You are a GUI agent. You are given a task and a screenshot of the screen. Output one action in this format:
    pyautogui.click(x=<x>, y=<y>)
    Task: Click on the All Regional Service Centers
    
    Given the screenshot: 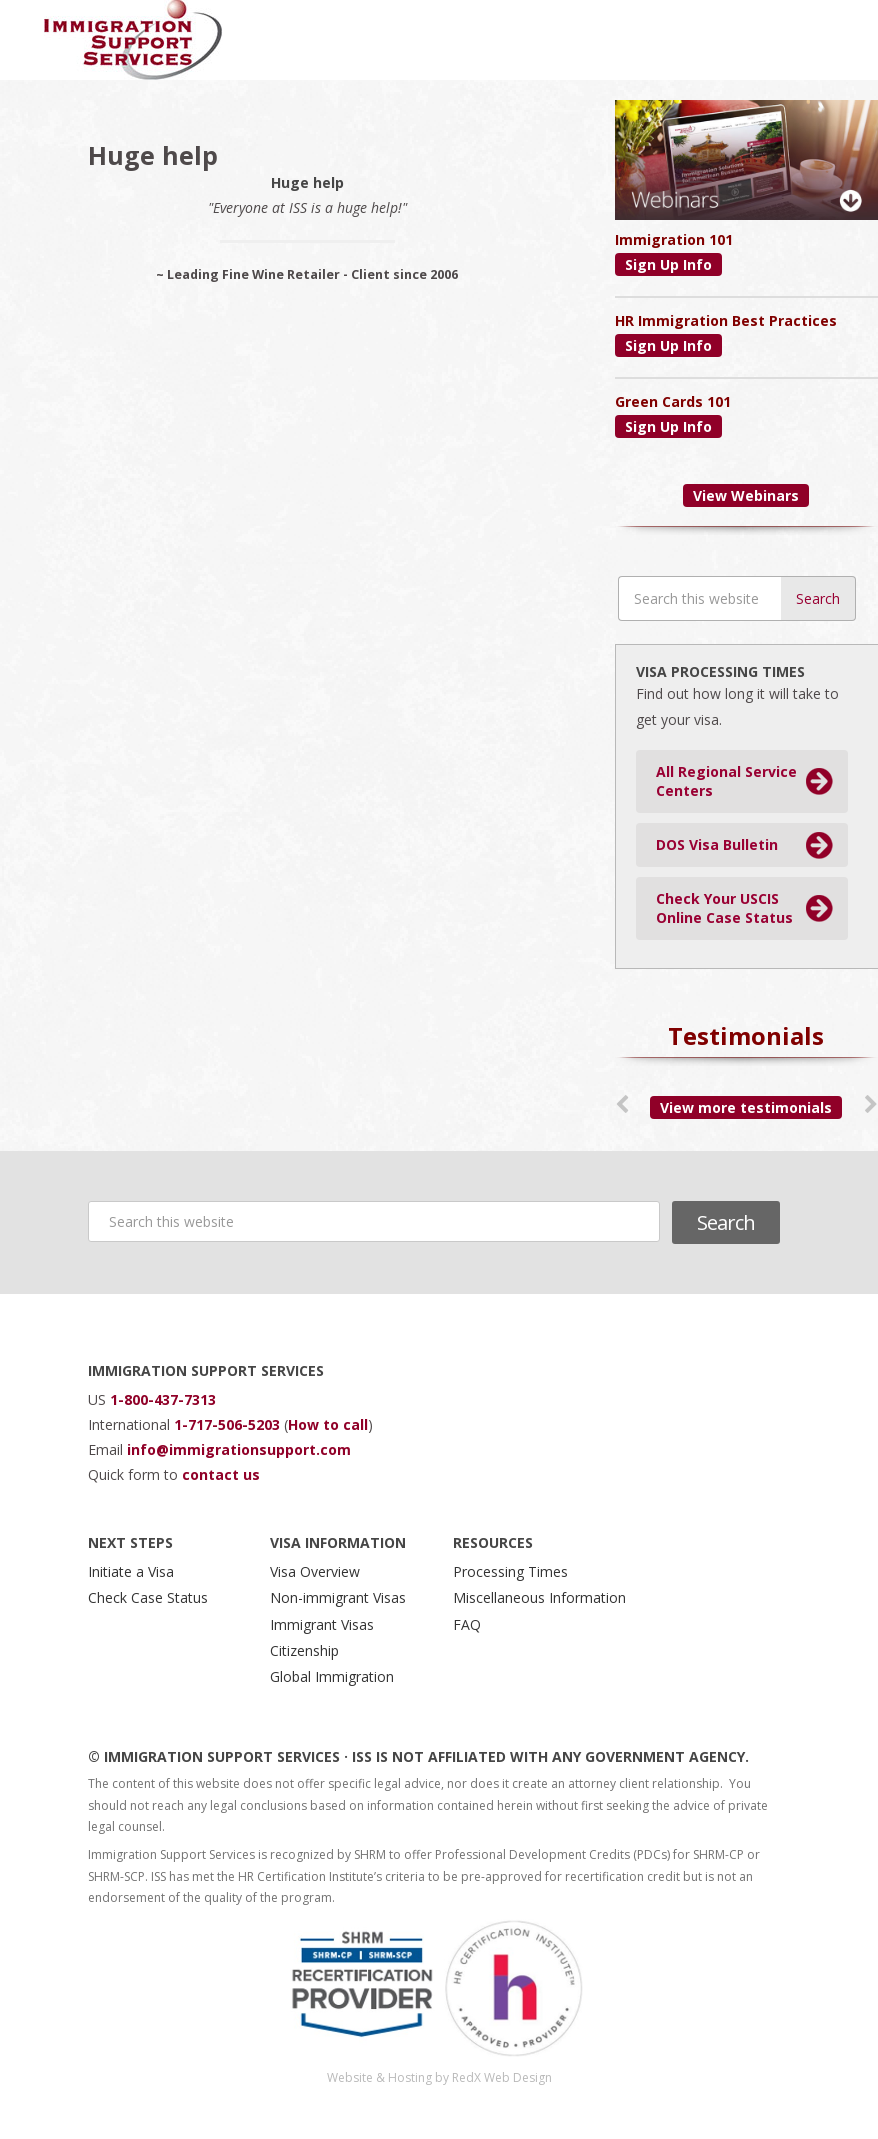 What is the action you would take?
    pyautogui.click(x=726, y=781)
    